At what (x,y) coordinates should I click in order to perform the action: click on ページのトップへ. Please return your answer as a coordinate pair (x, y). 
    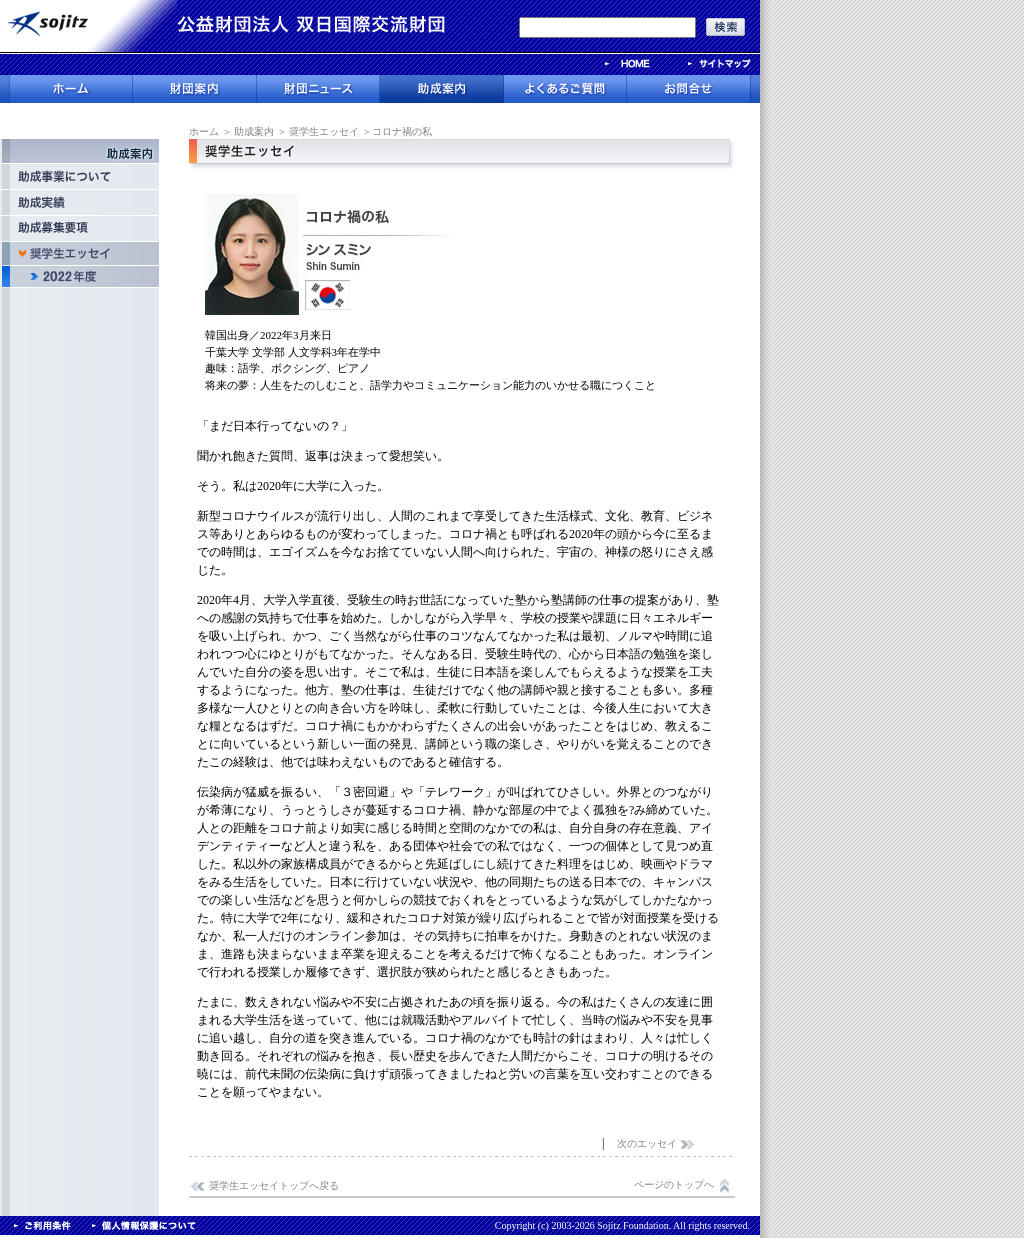
    Looking at the image, I should click on (682, 1184).